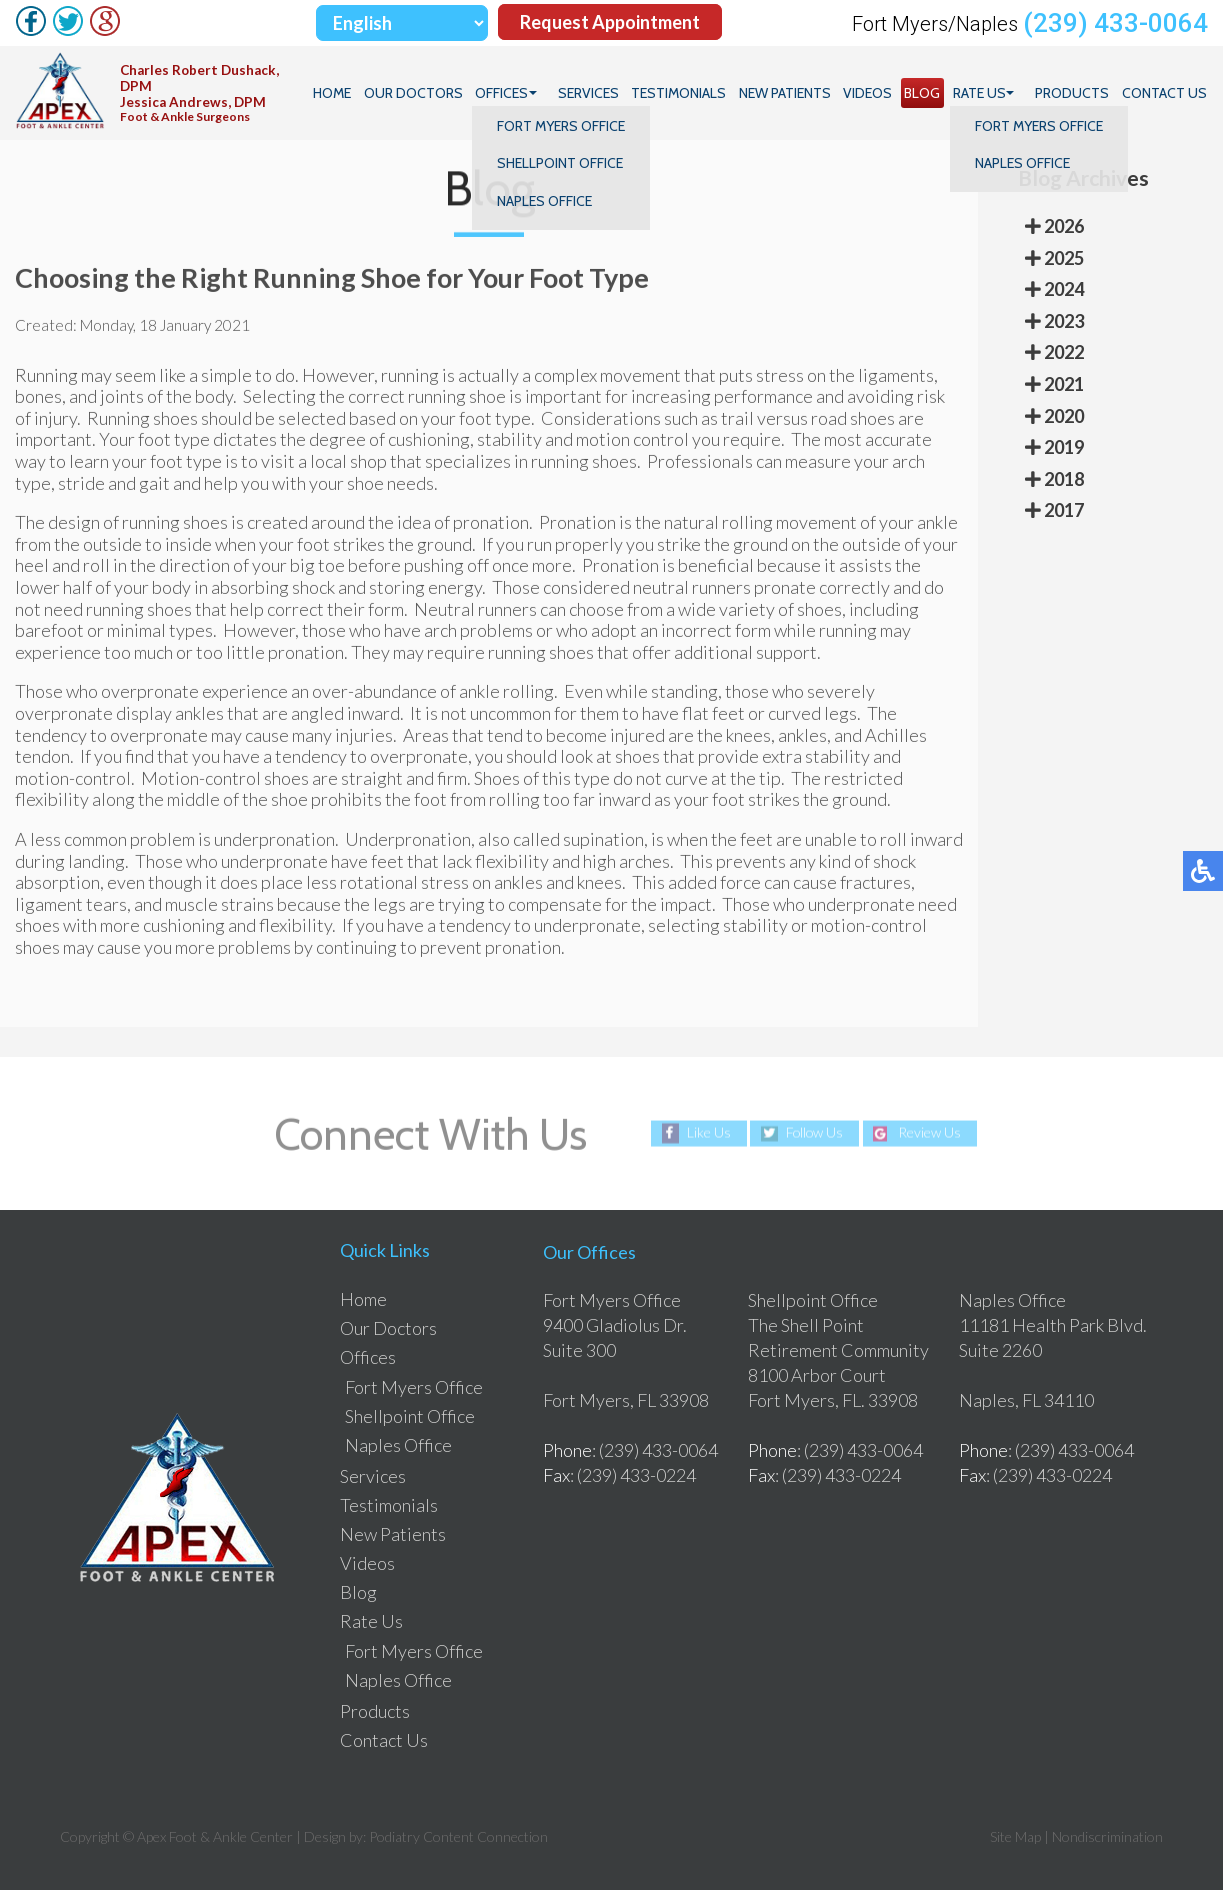  Describe the element at coordinates (402, 23) in the screenshot. I see `[Select Language]` at that location.